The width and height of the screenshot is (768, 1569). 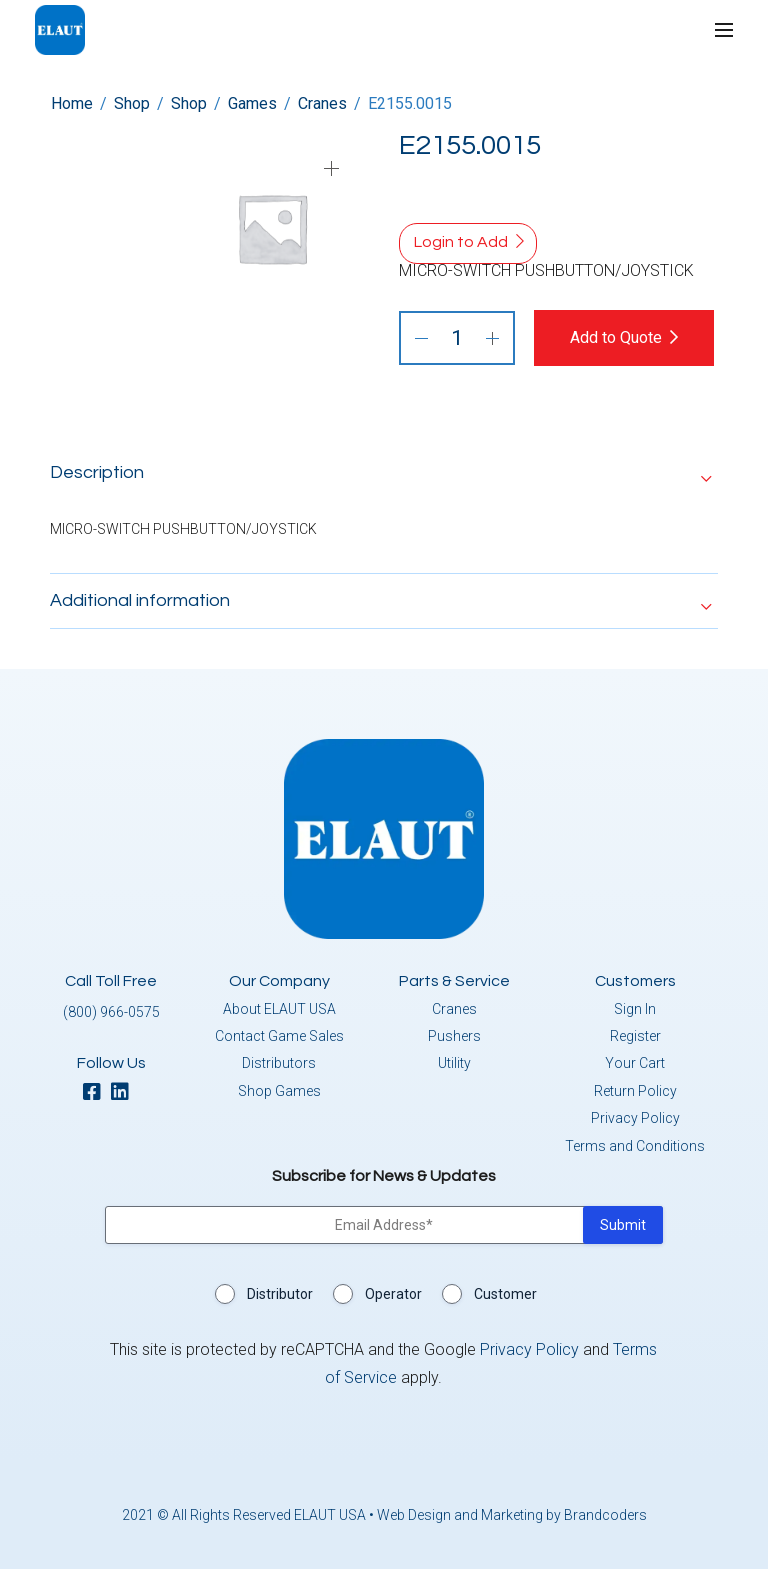 I want to click on Login to Add, so click(x=461, y=242).